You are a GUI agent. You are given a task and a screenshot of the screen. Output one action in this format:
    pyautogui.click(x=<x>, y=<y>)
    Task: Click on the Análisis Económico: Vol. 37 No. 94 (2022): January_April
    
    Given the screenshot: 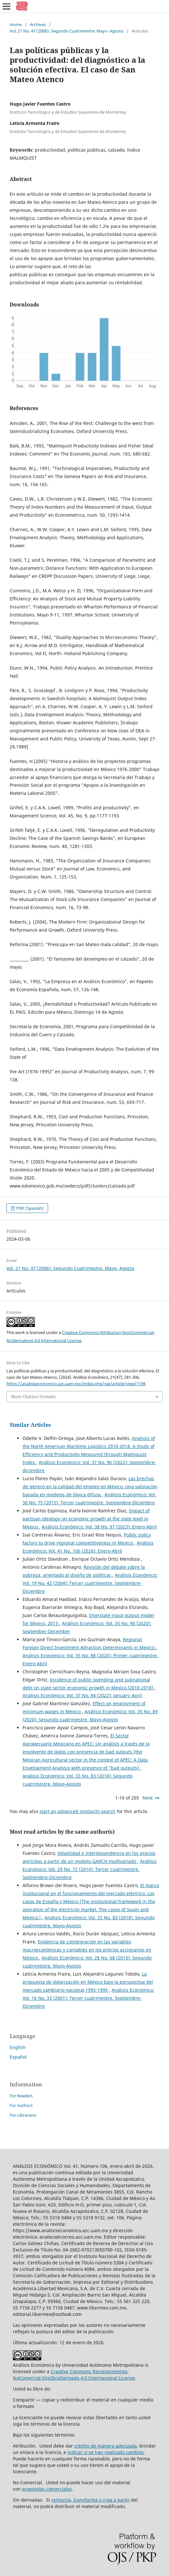 What is the action you would take?
    pyautogui.click(x=82, y=1695)
    